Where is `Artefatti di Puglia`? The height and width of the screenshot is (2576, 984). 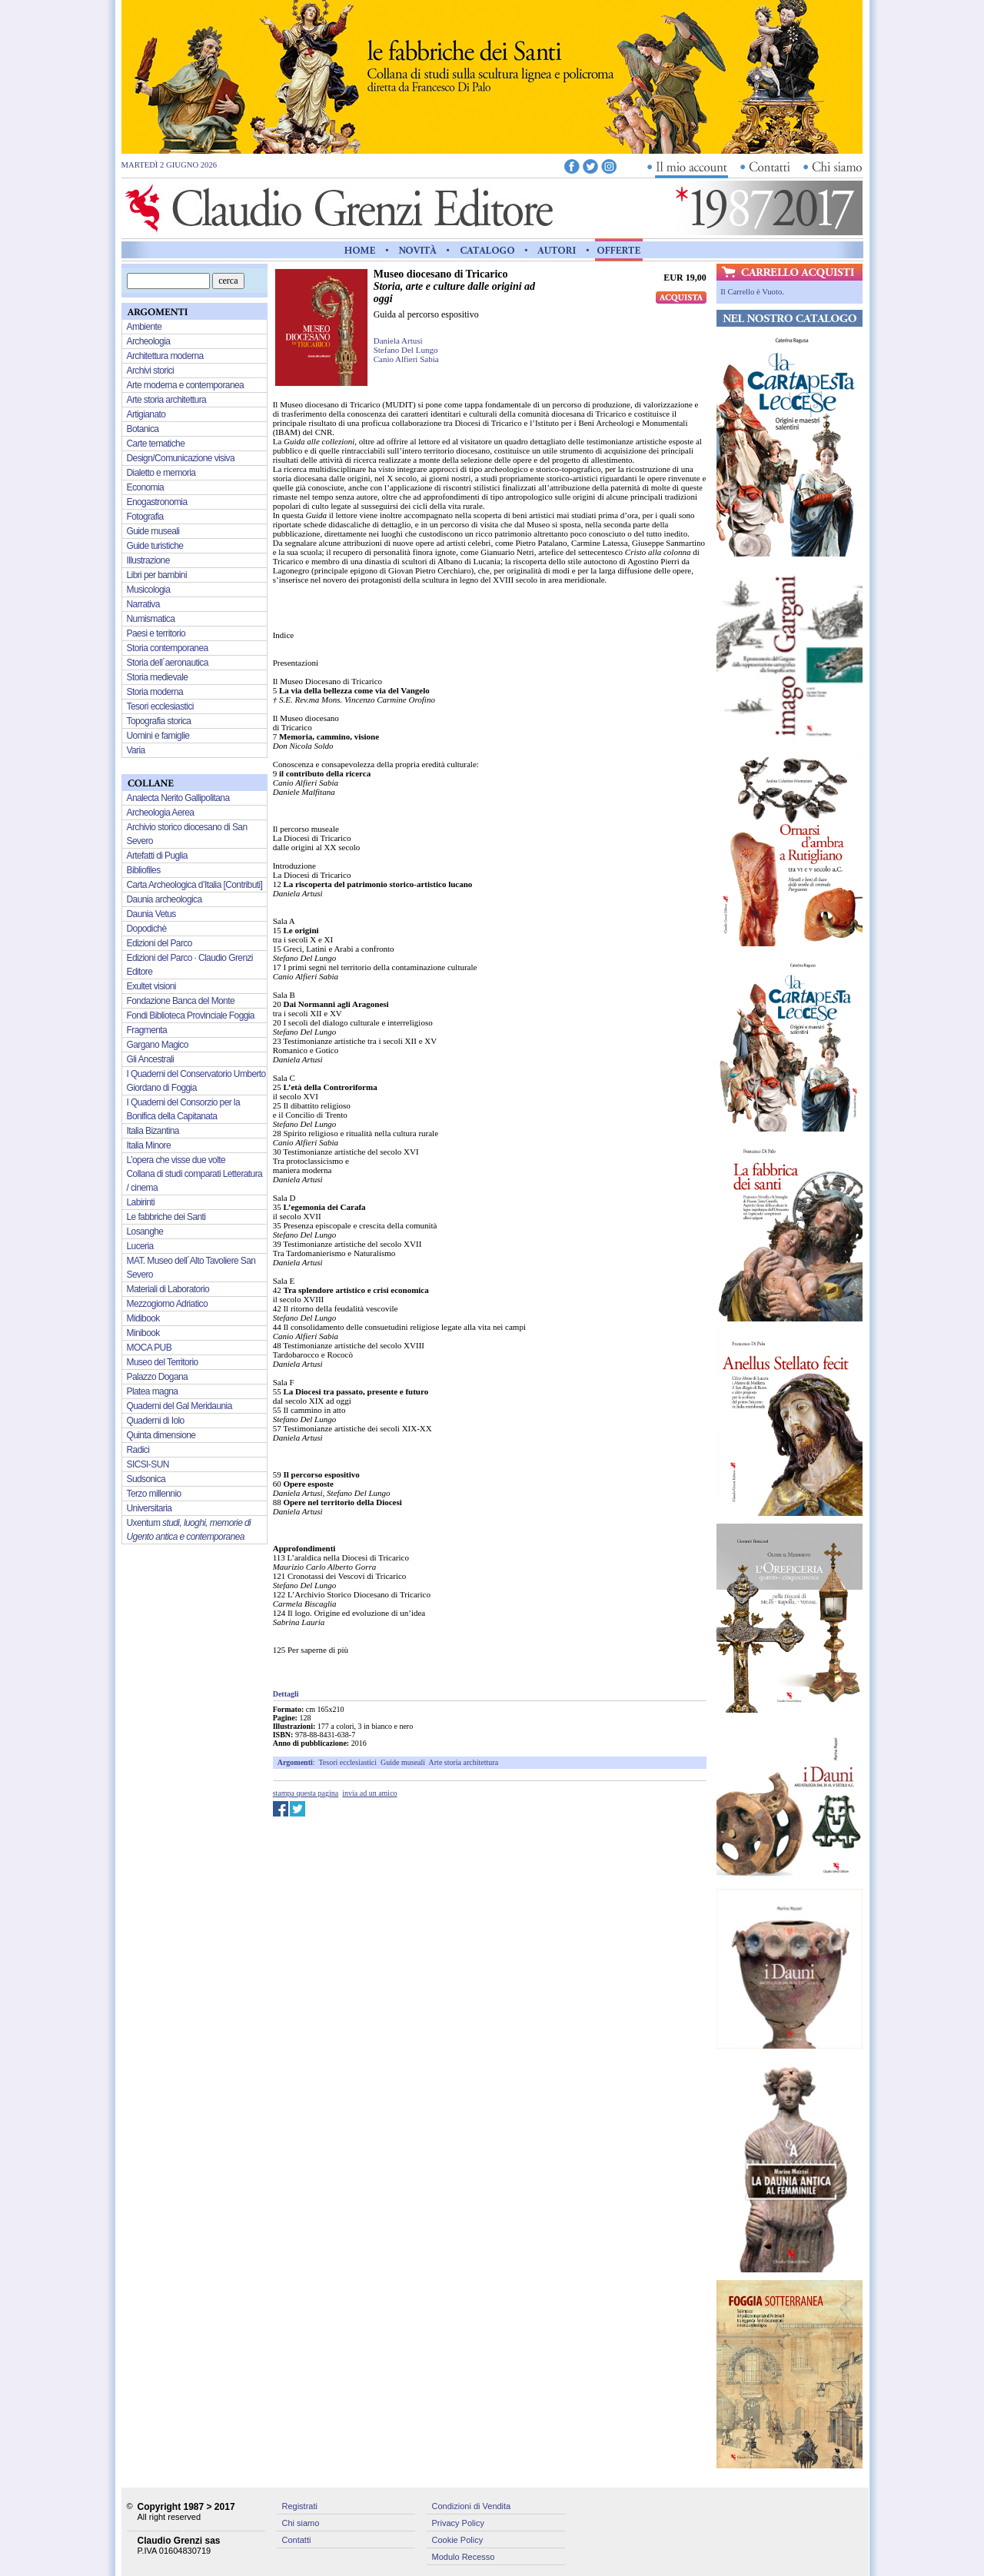 Artefatti di Puglia is located at coordinates (157, 855).